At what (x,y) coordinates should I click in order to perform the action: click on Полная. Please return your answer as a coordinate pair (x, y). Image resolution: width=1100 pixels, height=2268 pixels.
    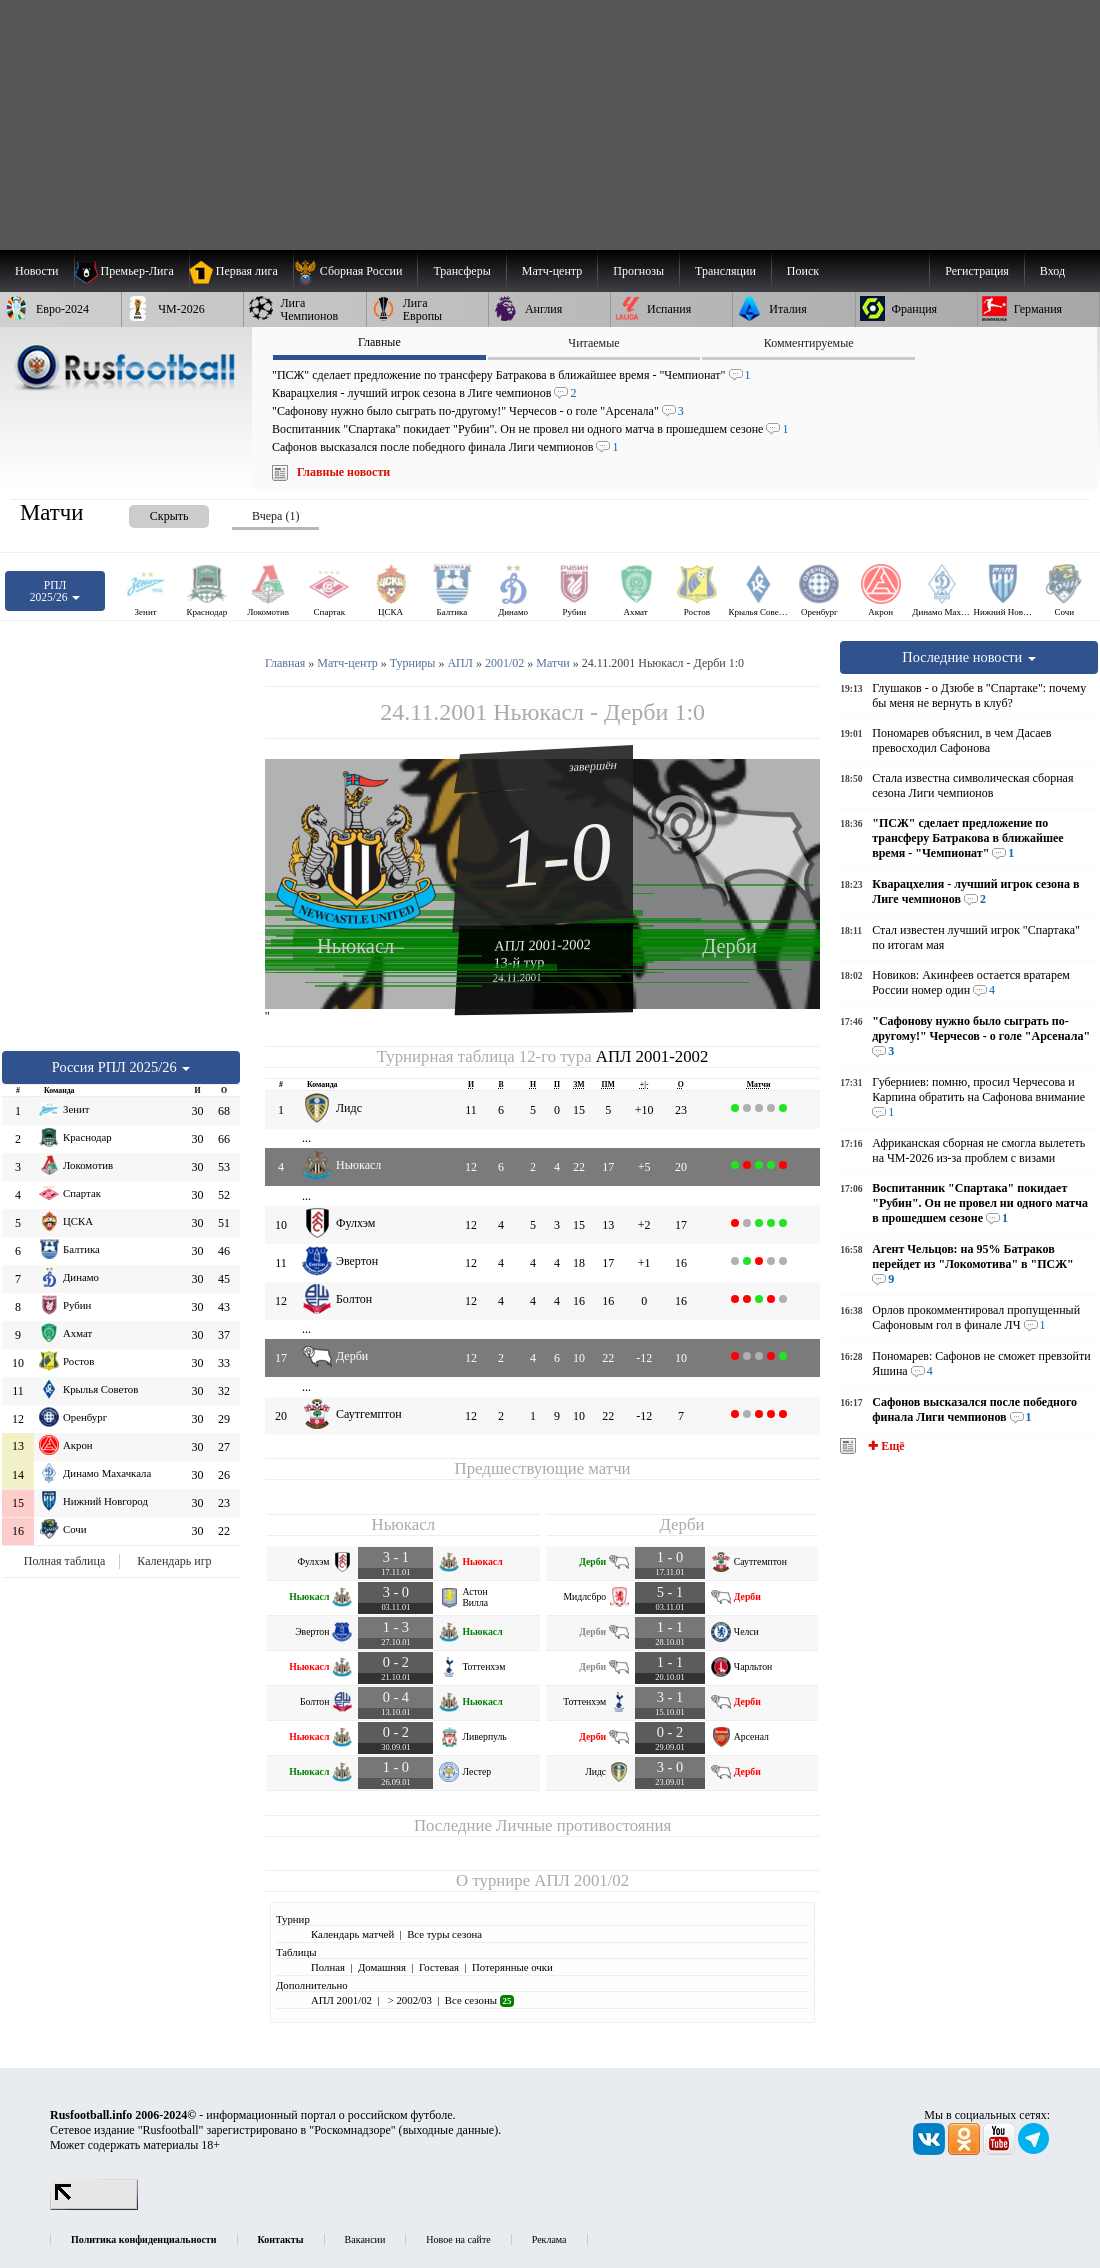
    Looking at the image, I should click on (328, 1967).